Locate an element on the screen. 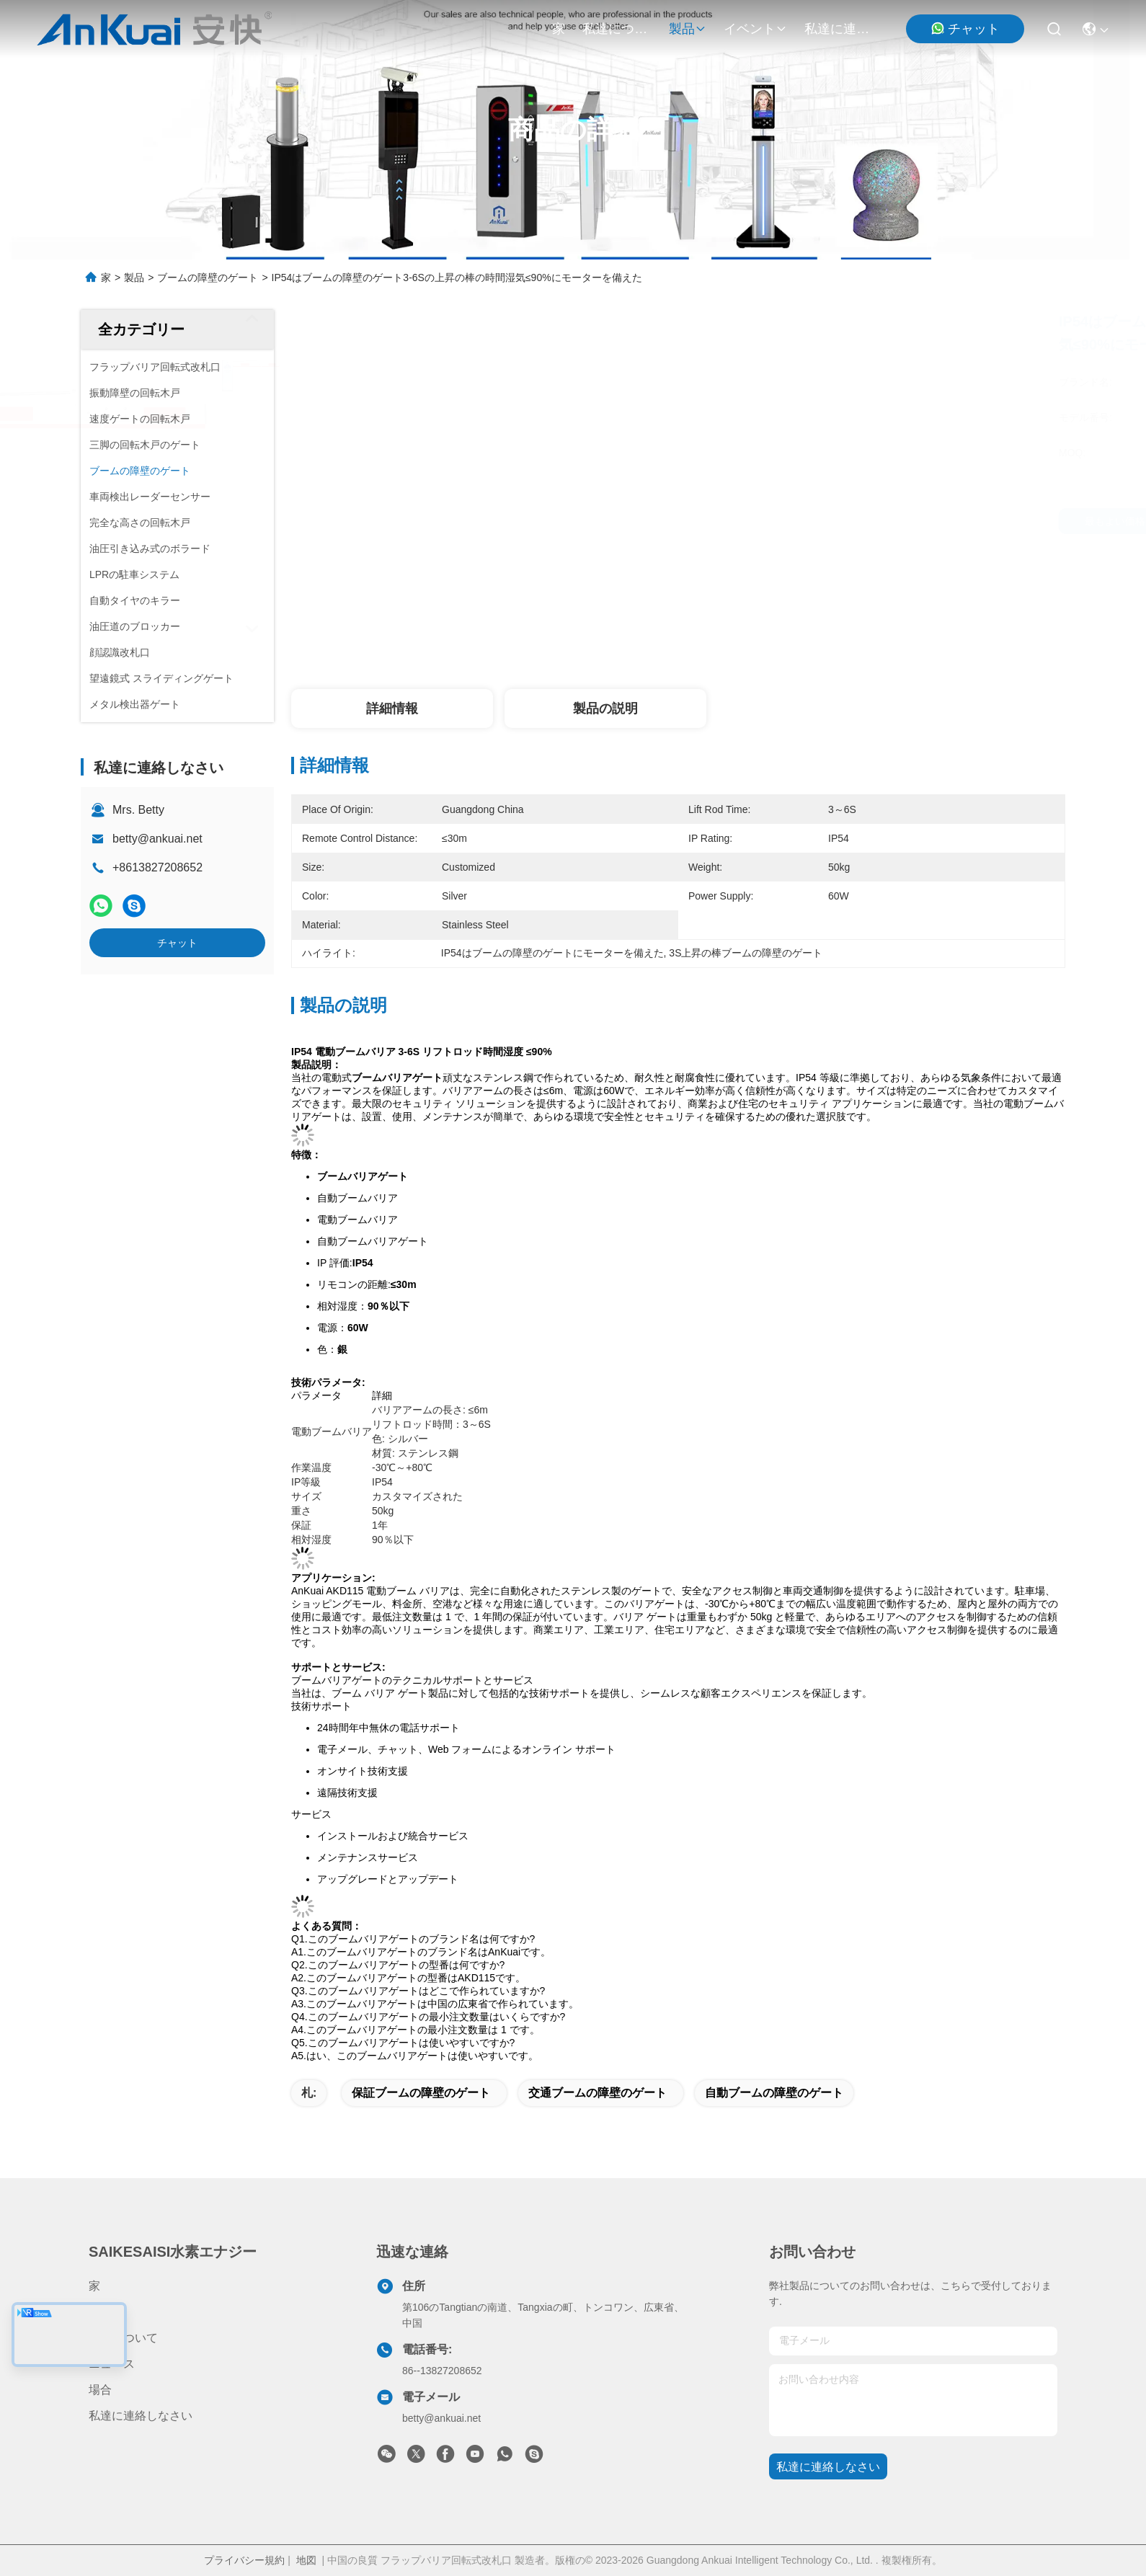 Image resolution: width=1146 pixels, height=2576 pixels. 交通ブームの障壁のゲート is located at coordinates (597, 2093).